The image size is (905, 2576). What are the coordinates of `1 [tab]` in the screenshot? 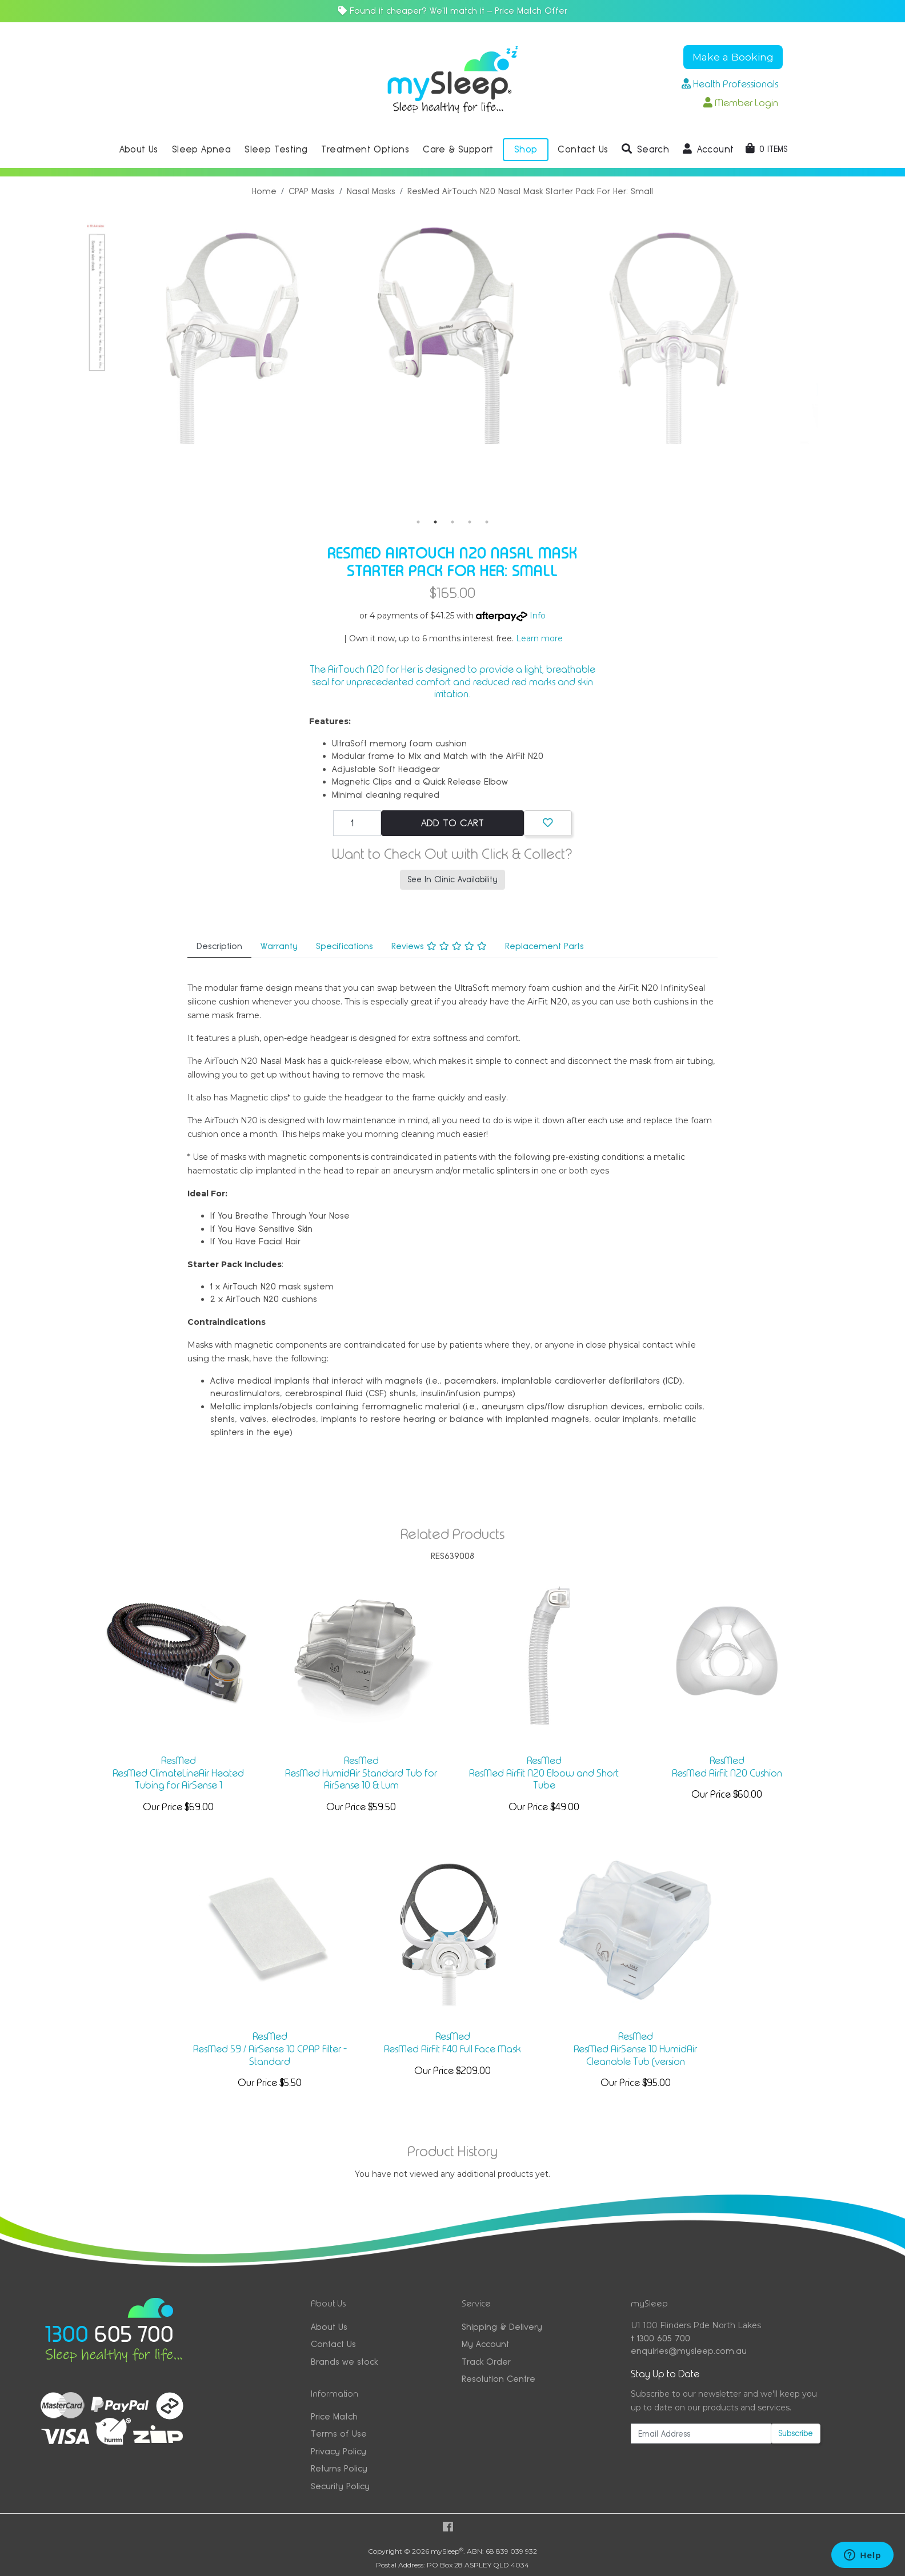 It's located at (418, 522).